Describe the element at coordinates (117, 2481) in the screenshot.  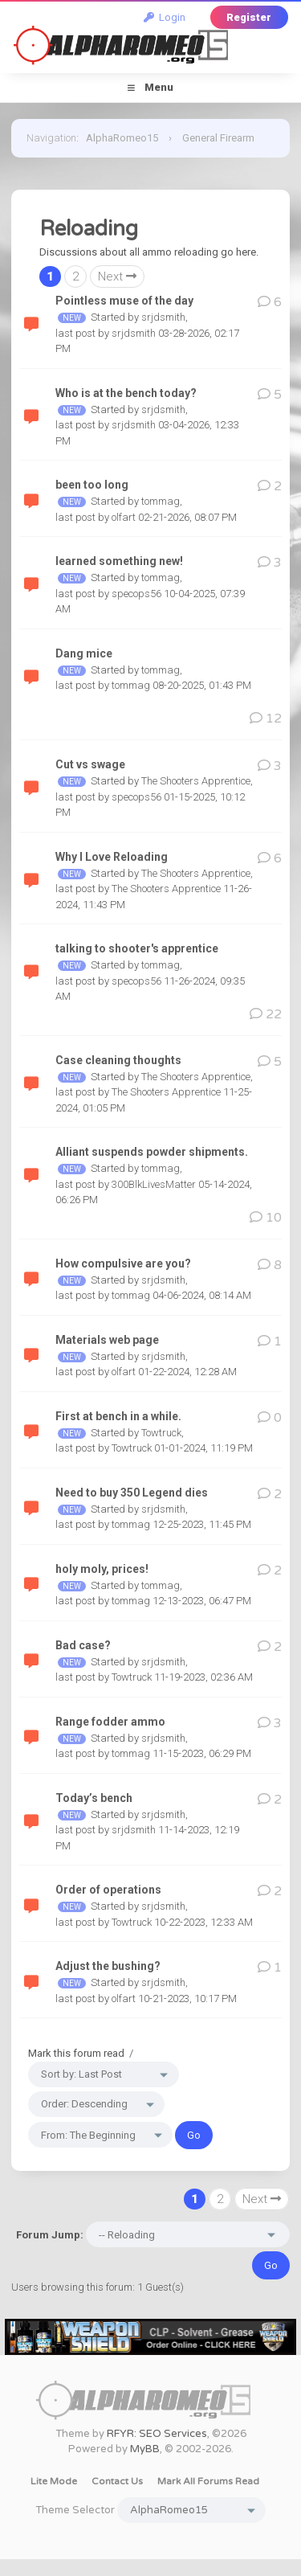
I see `Contact Us` at that location.